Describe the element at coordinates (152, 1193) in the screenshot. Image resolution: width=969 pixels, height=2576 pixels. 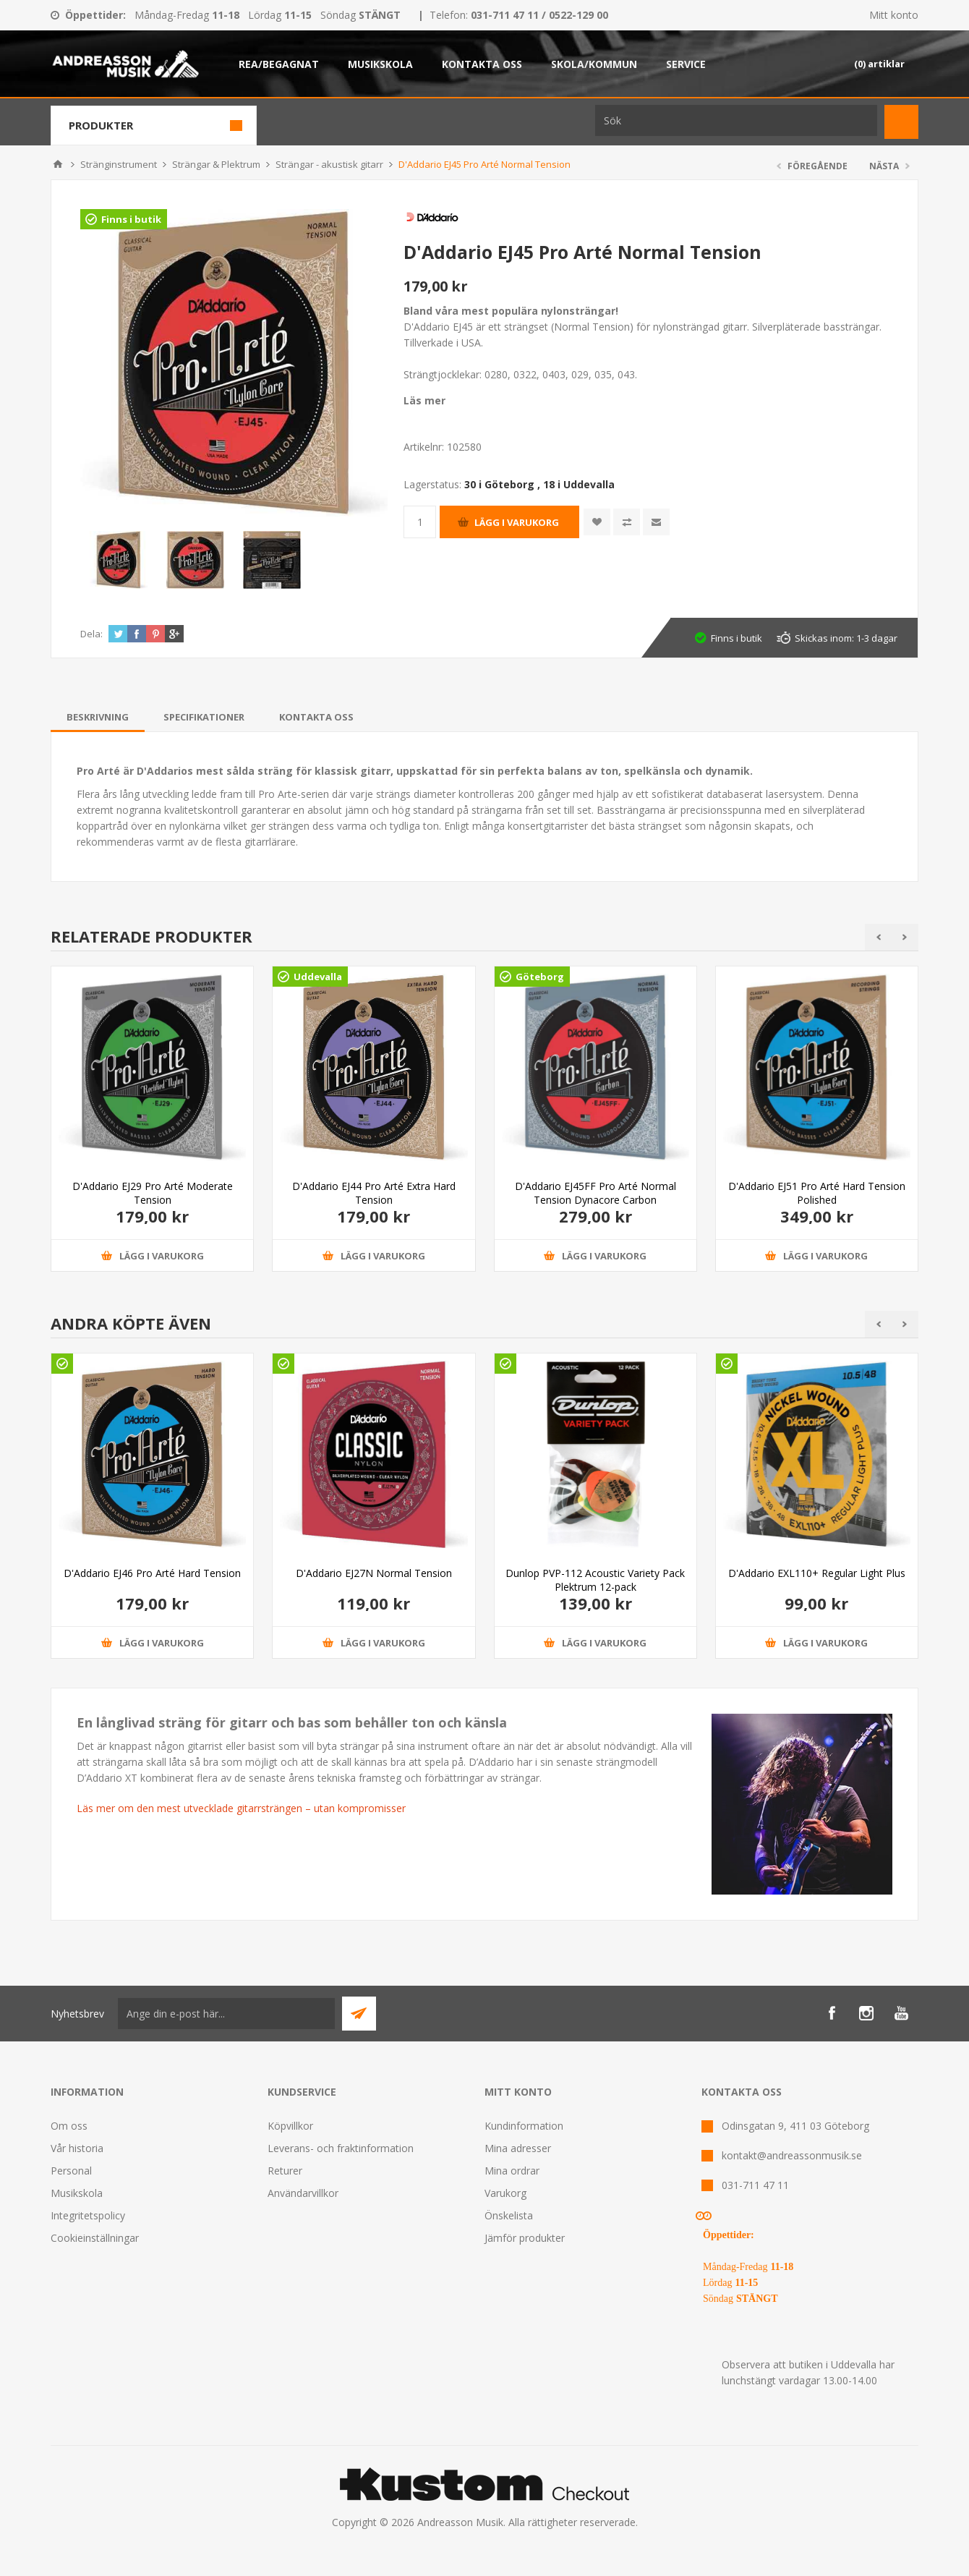
I see `D'Addario EJ29 Pro Arté Moderate Tension` at that location.